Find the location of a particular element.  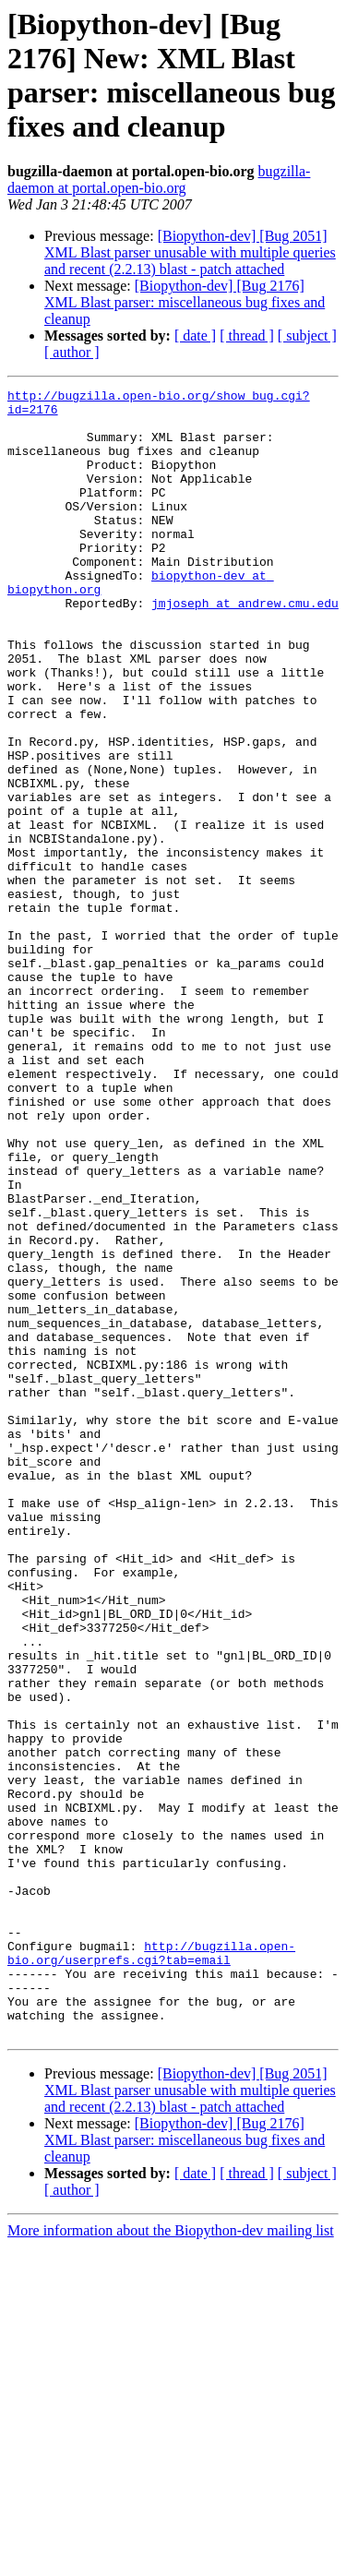

[ thread ] is located at coordinates (247, 335).